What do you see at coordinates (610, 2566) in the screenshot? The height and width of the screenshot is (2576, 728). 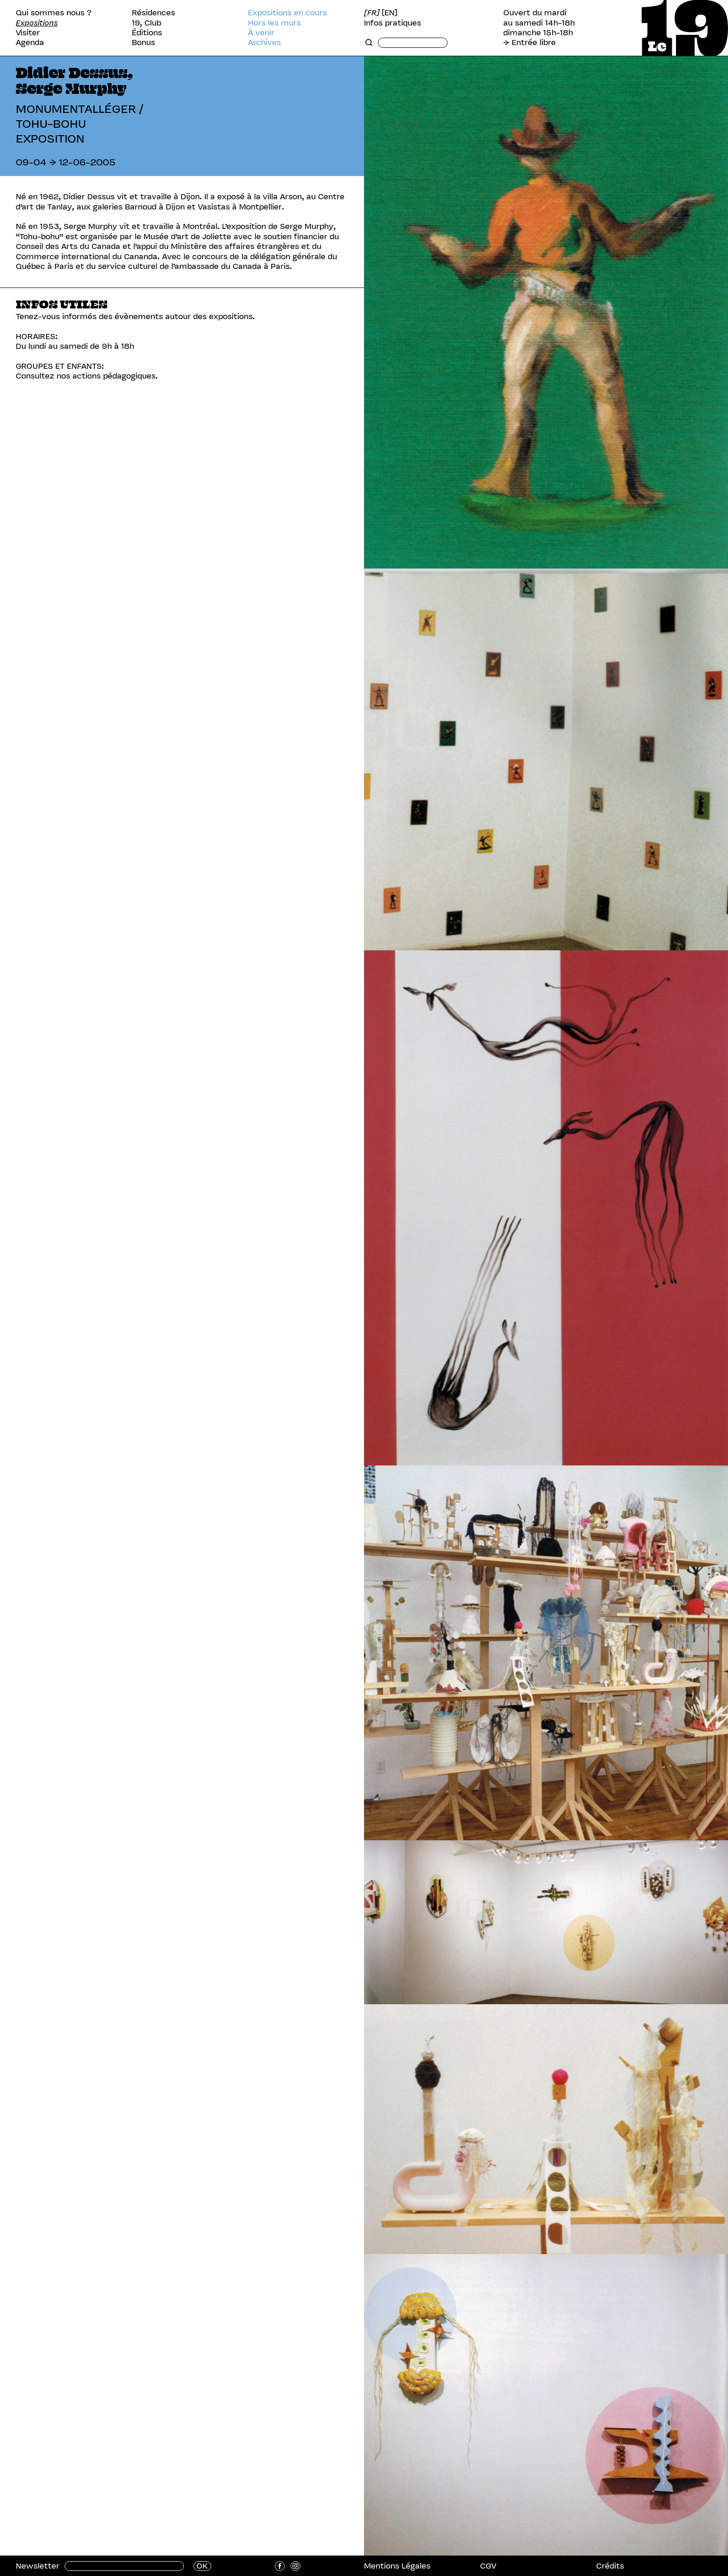 I see `Crédits` at bounding box center [610, 2566].